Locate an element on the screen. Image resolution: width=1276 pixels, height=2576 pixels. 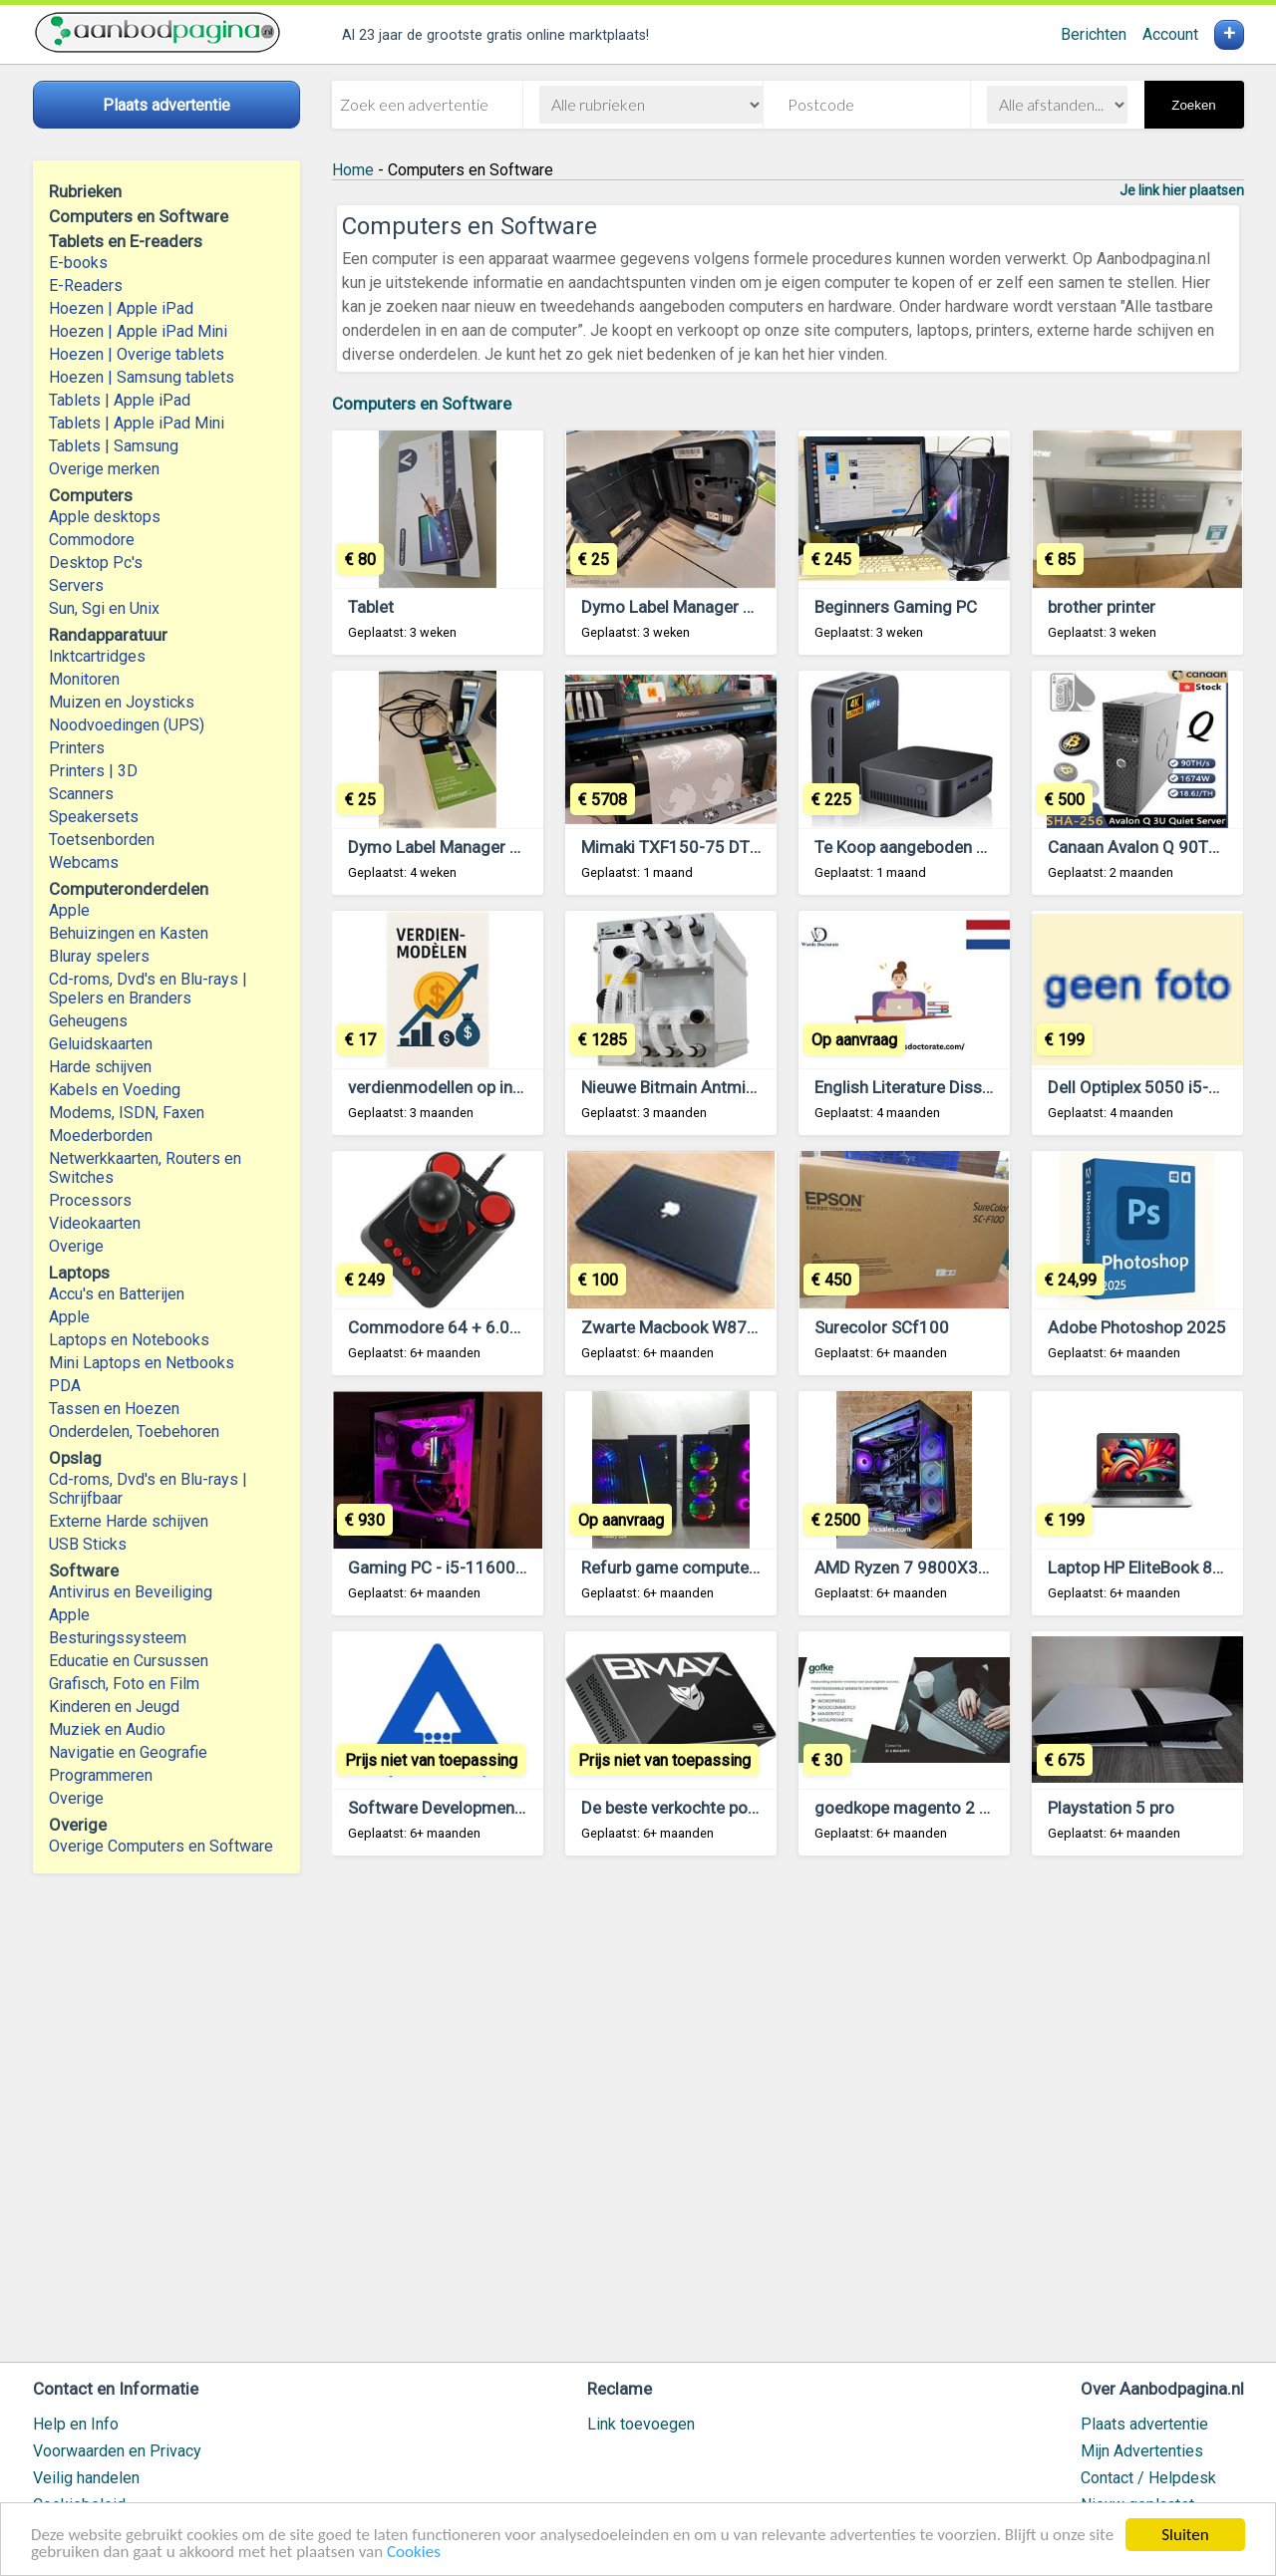
Berichten is located at coordinates (1093, 34).